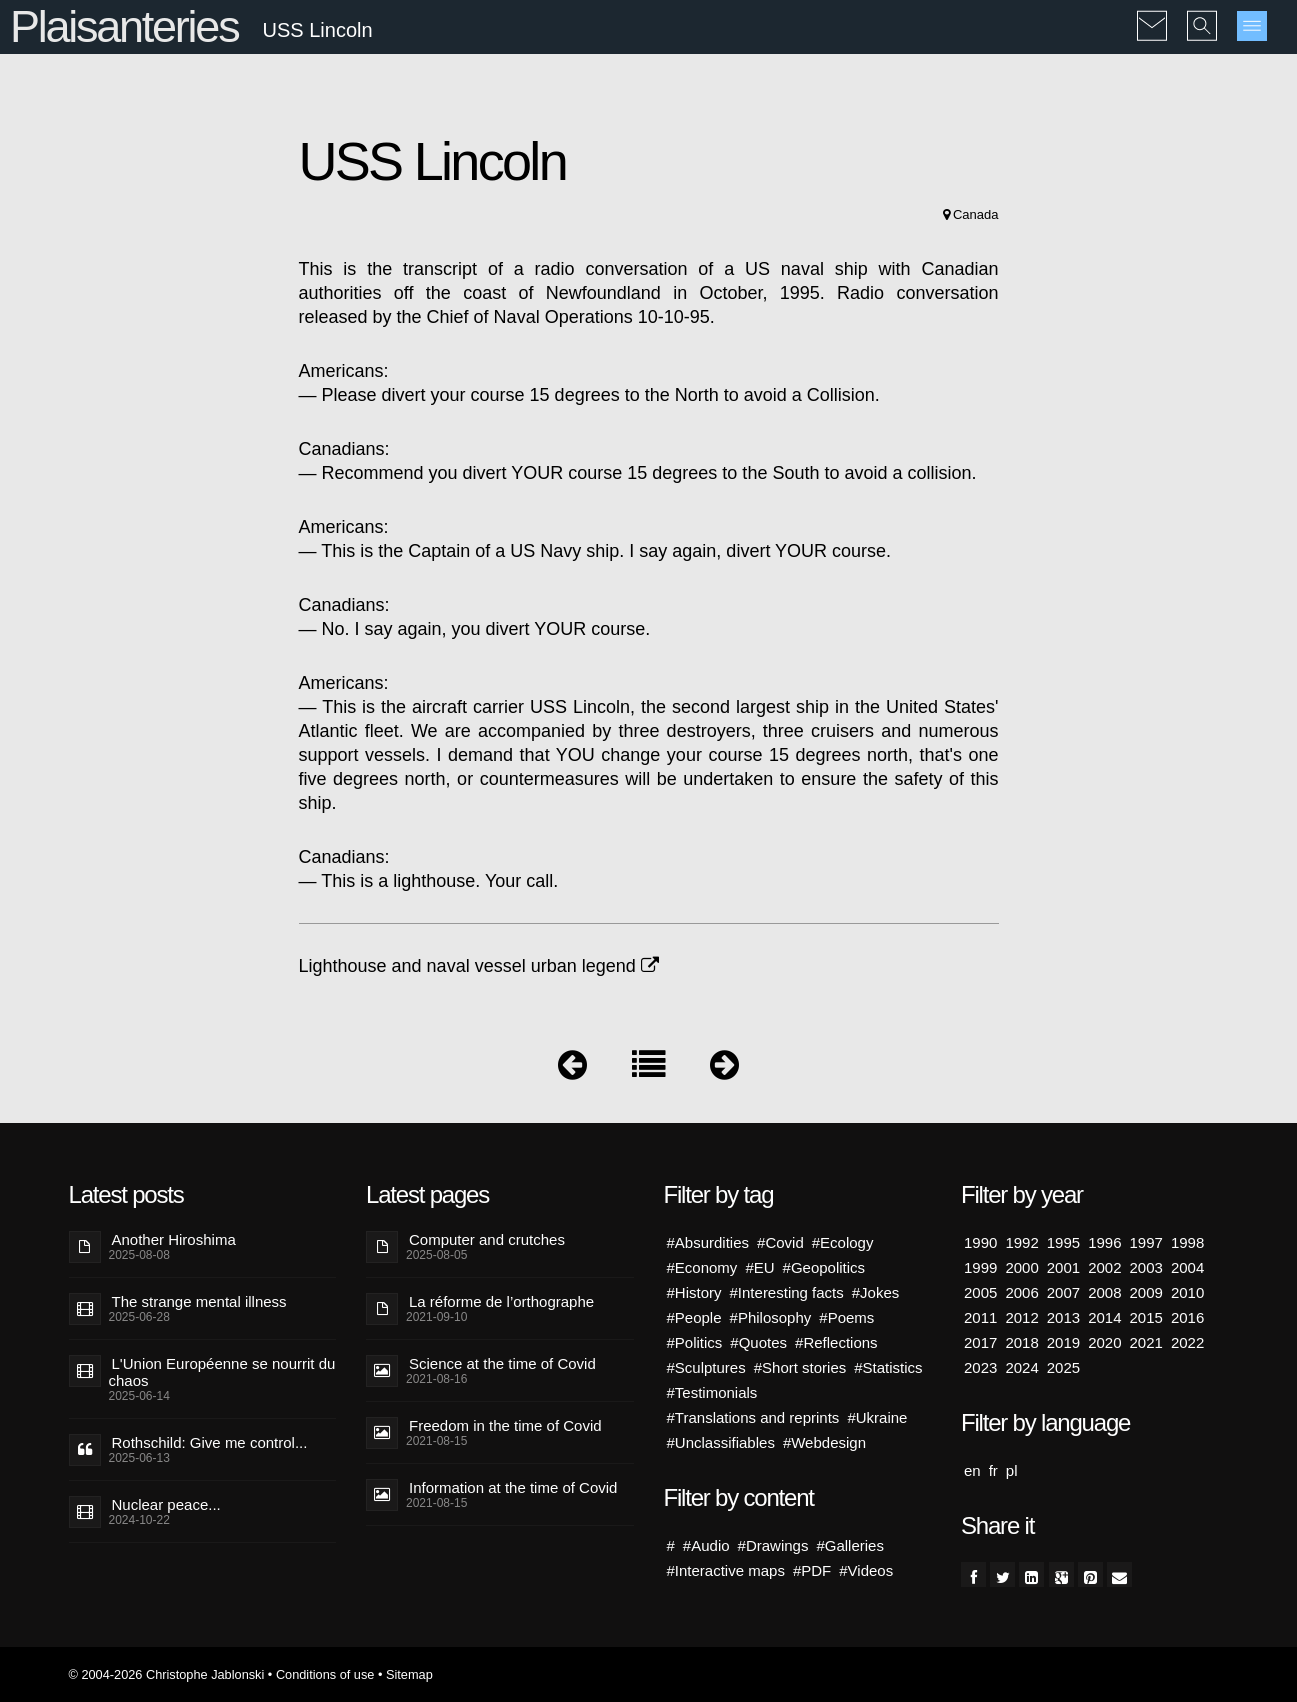 The width and height of the screenshot is (1297, 1702). What do you see at coordinates (876, 1292) in the screenshot?
I see `#Jokes` at bounding box center [876, 1292].